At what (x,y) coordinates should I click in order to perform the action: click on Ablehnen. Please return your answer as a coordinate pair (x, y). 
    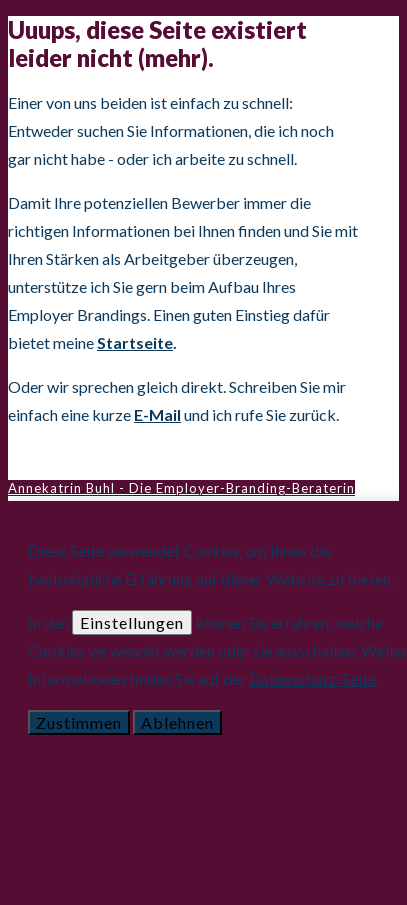
    Looking at the image, I should click on (177, 722).